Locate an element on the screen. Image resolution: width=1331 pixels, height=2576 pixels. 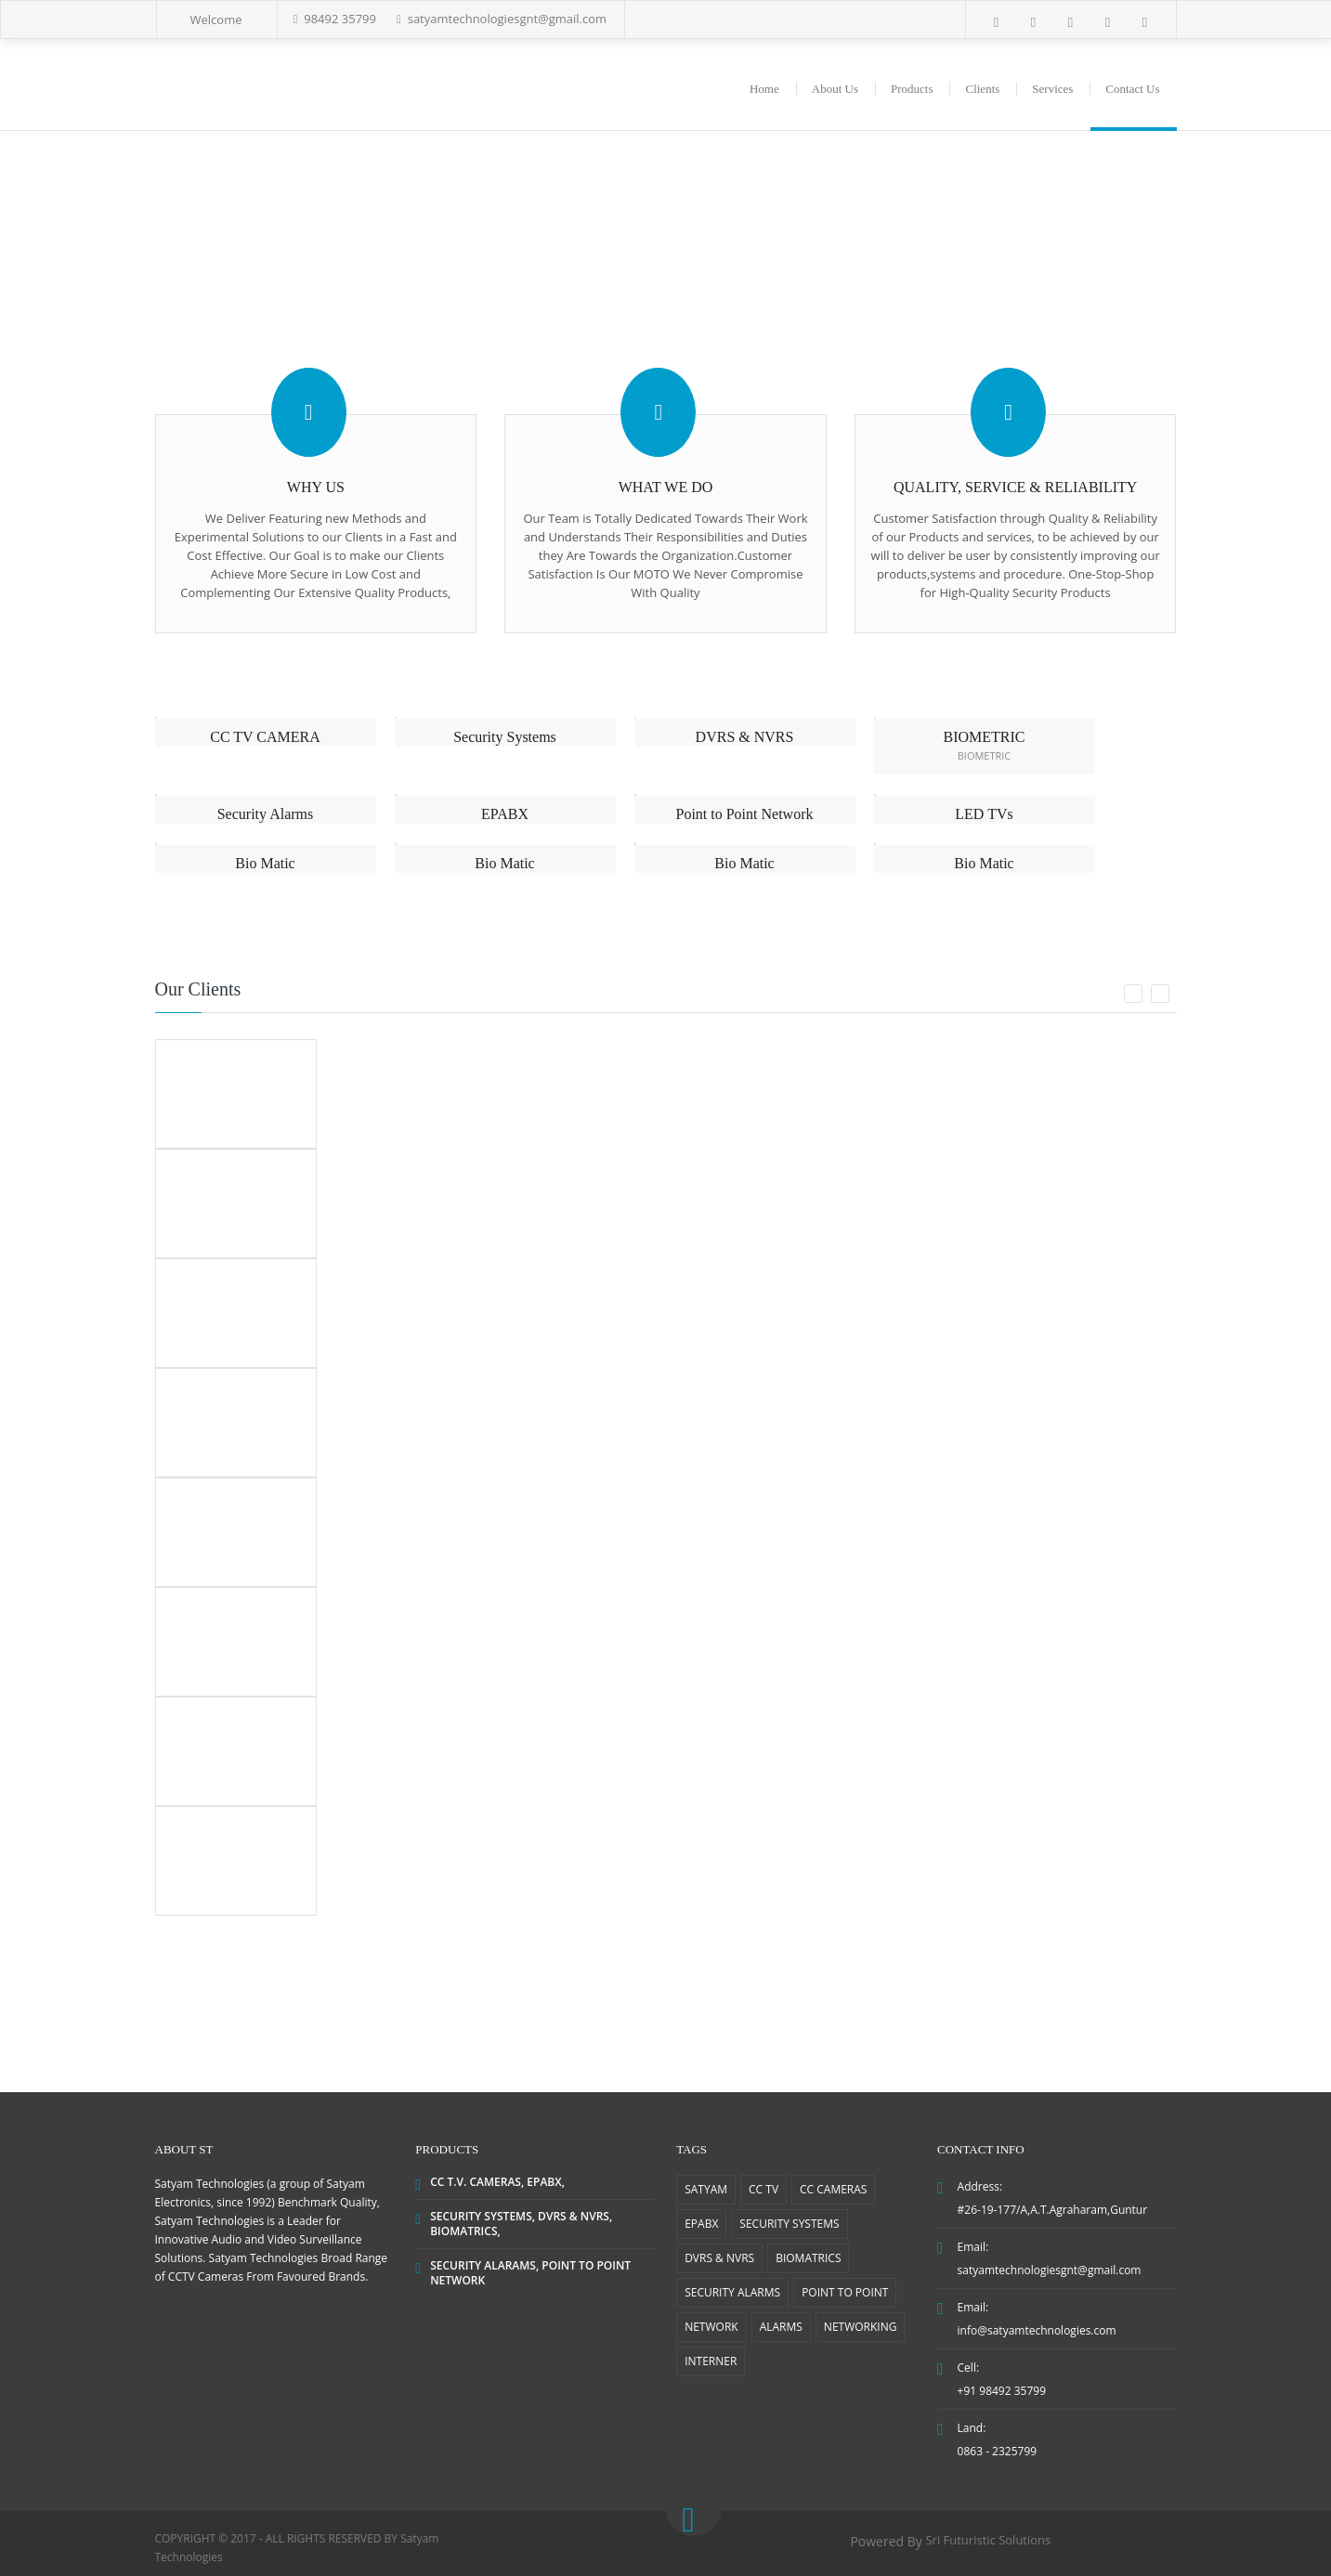
POINT TO POINT is located at coordinates (845, 2292).